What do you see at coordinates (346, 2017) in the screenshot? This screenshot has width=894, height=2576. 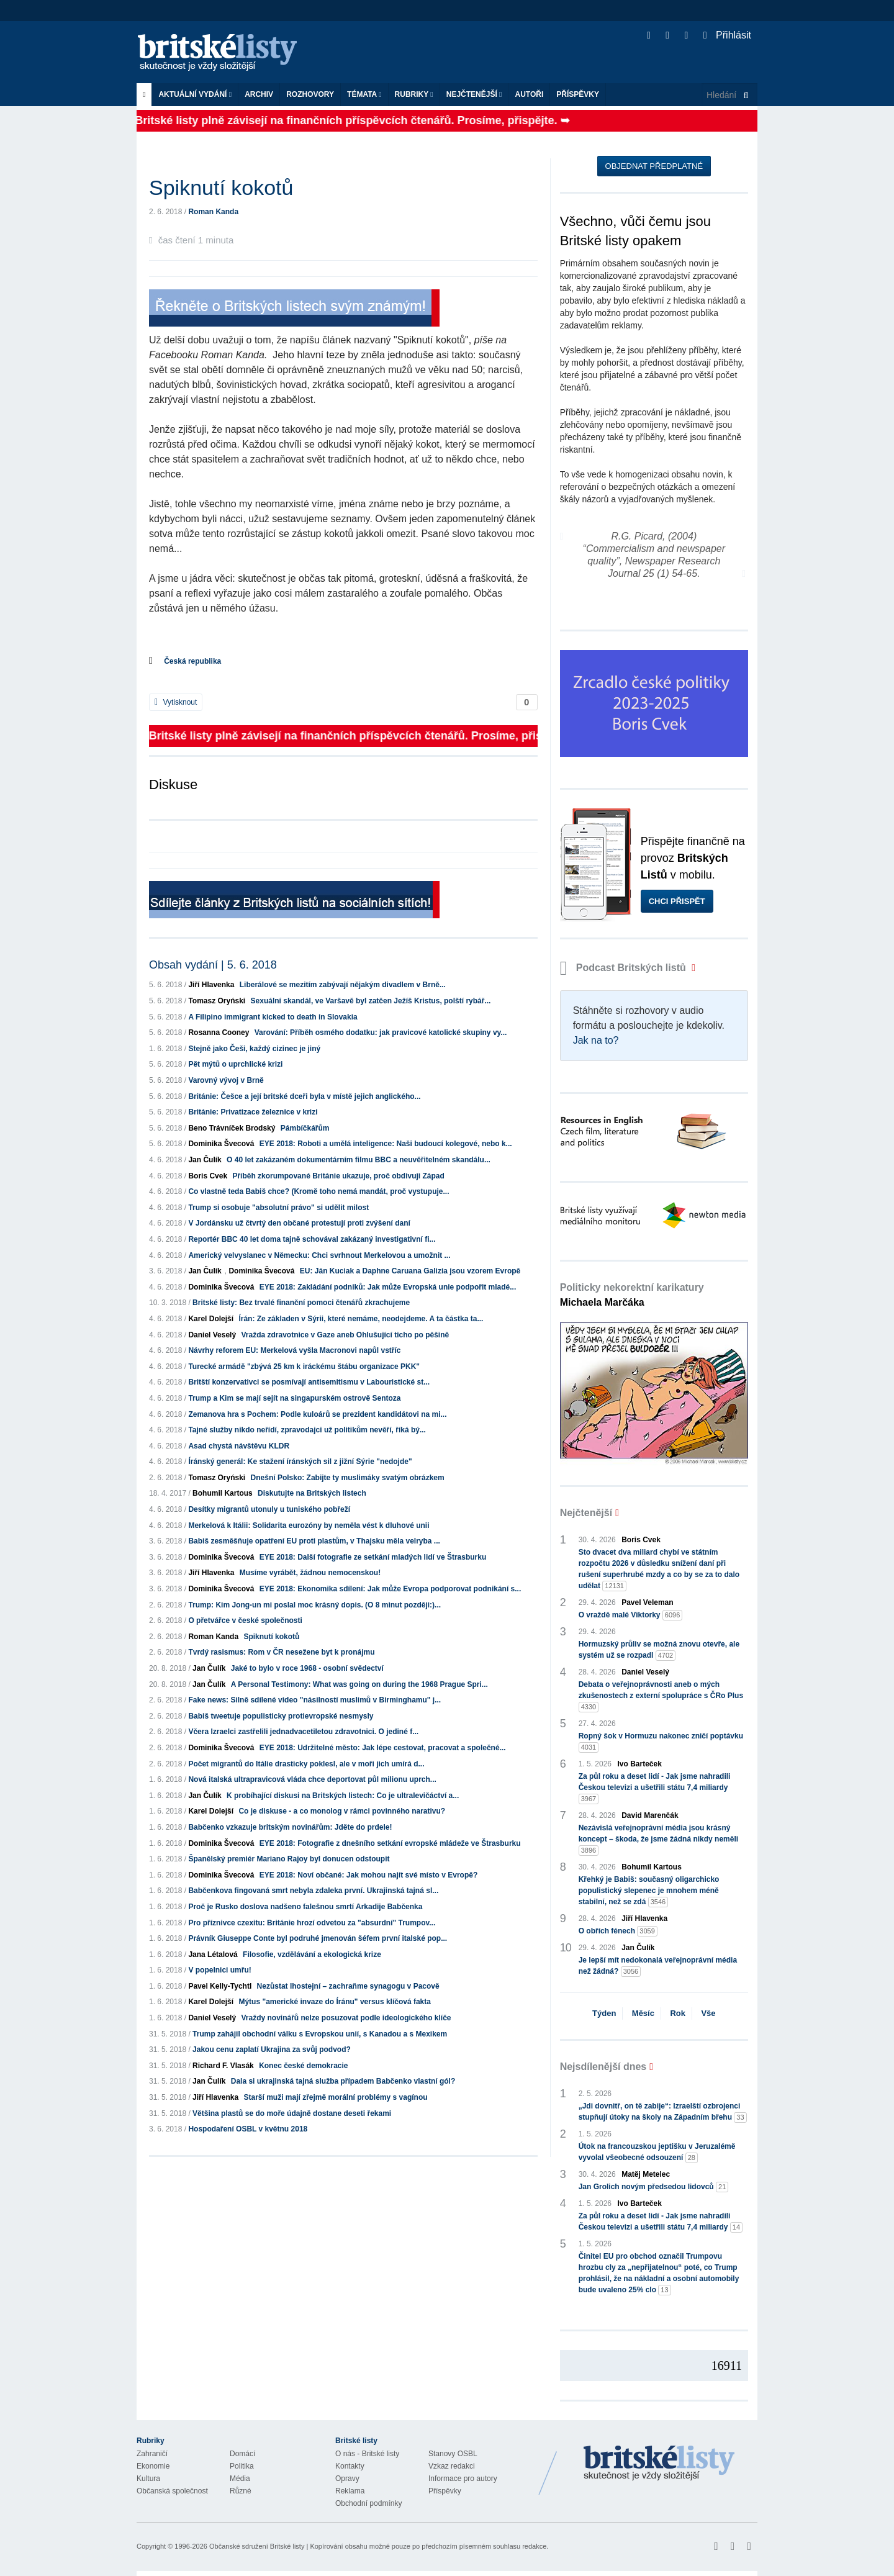 I see `Vraždy novinářů nelze posuzovat podle ideologického klíče` at bounding box center [346, 2017].